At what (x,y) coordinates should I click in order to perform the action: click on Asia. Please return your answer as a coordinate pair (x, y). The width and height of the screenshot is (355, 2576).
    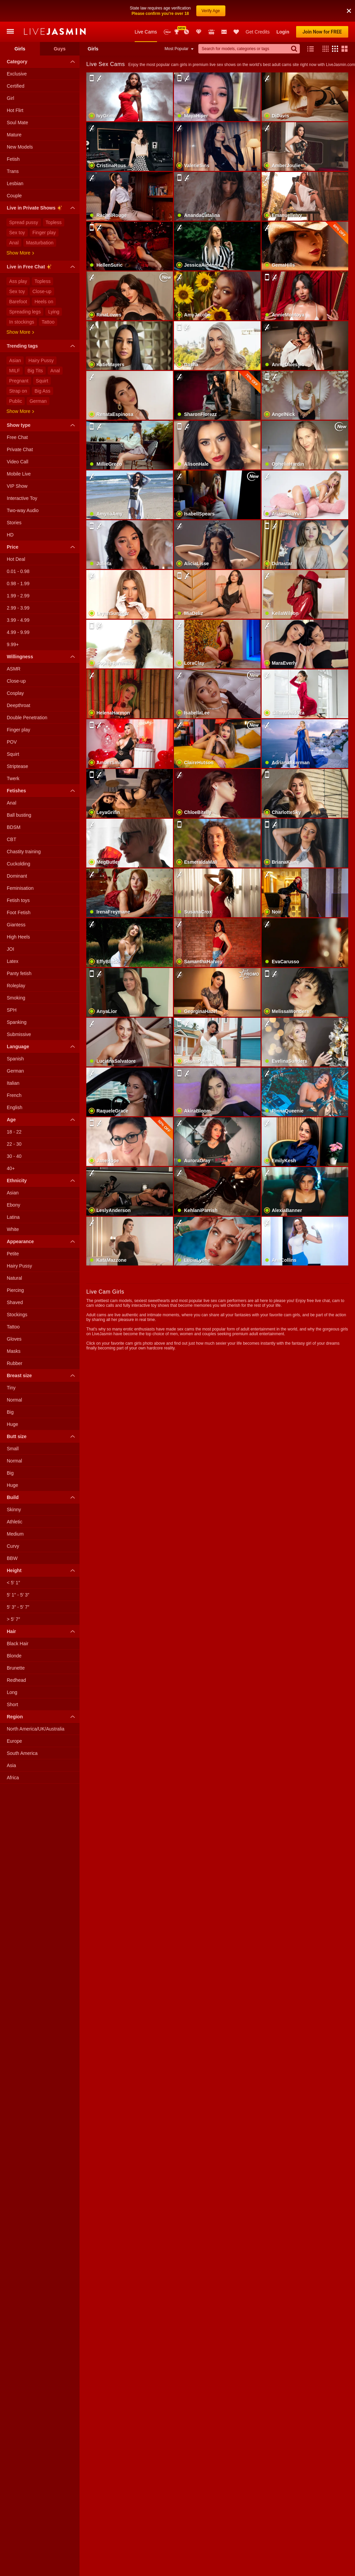
    Looking at the image, I should click on (11, 1765).